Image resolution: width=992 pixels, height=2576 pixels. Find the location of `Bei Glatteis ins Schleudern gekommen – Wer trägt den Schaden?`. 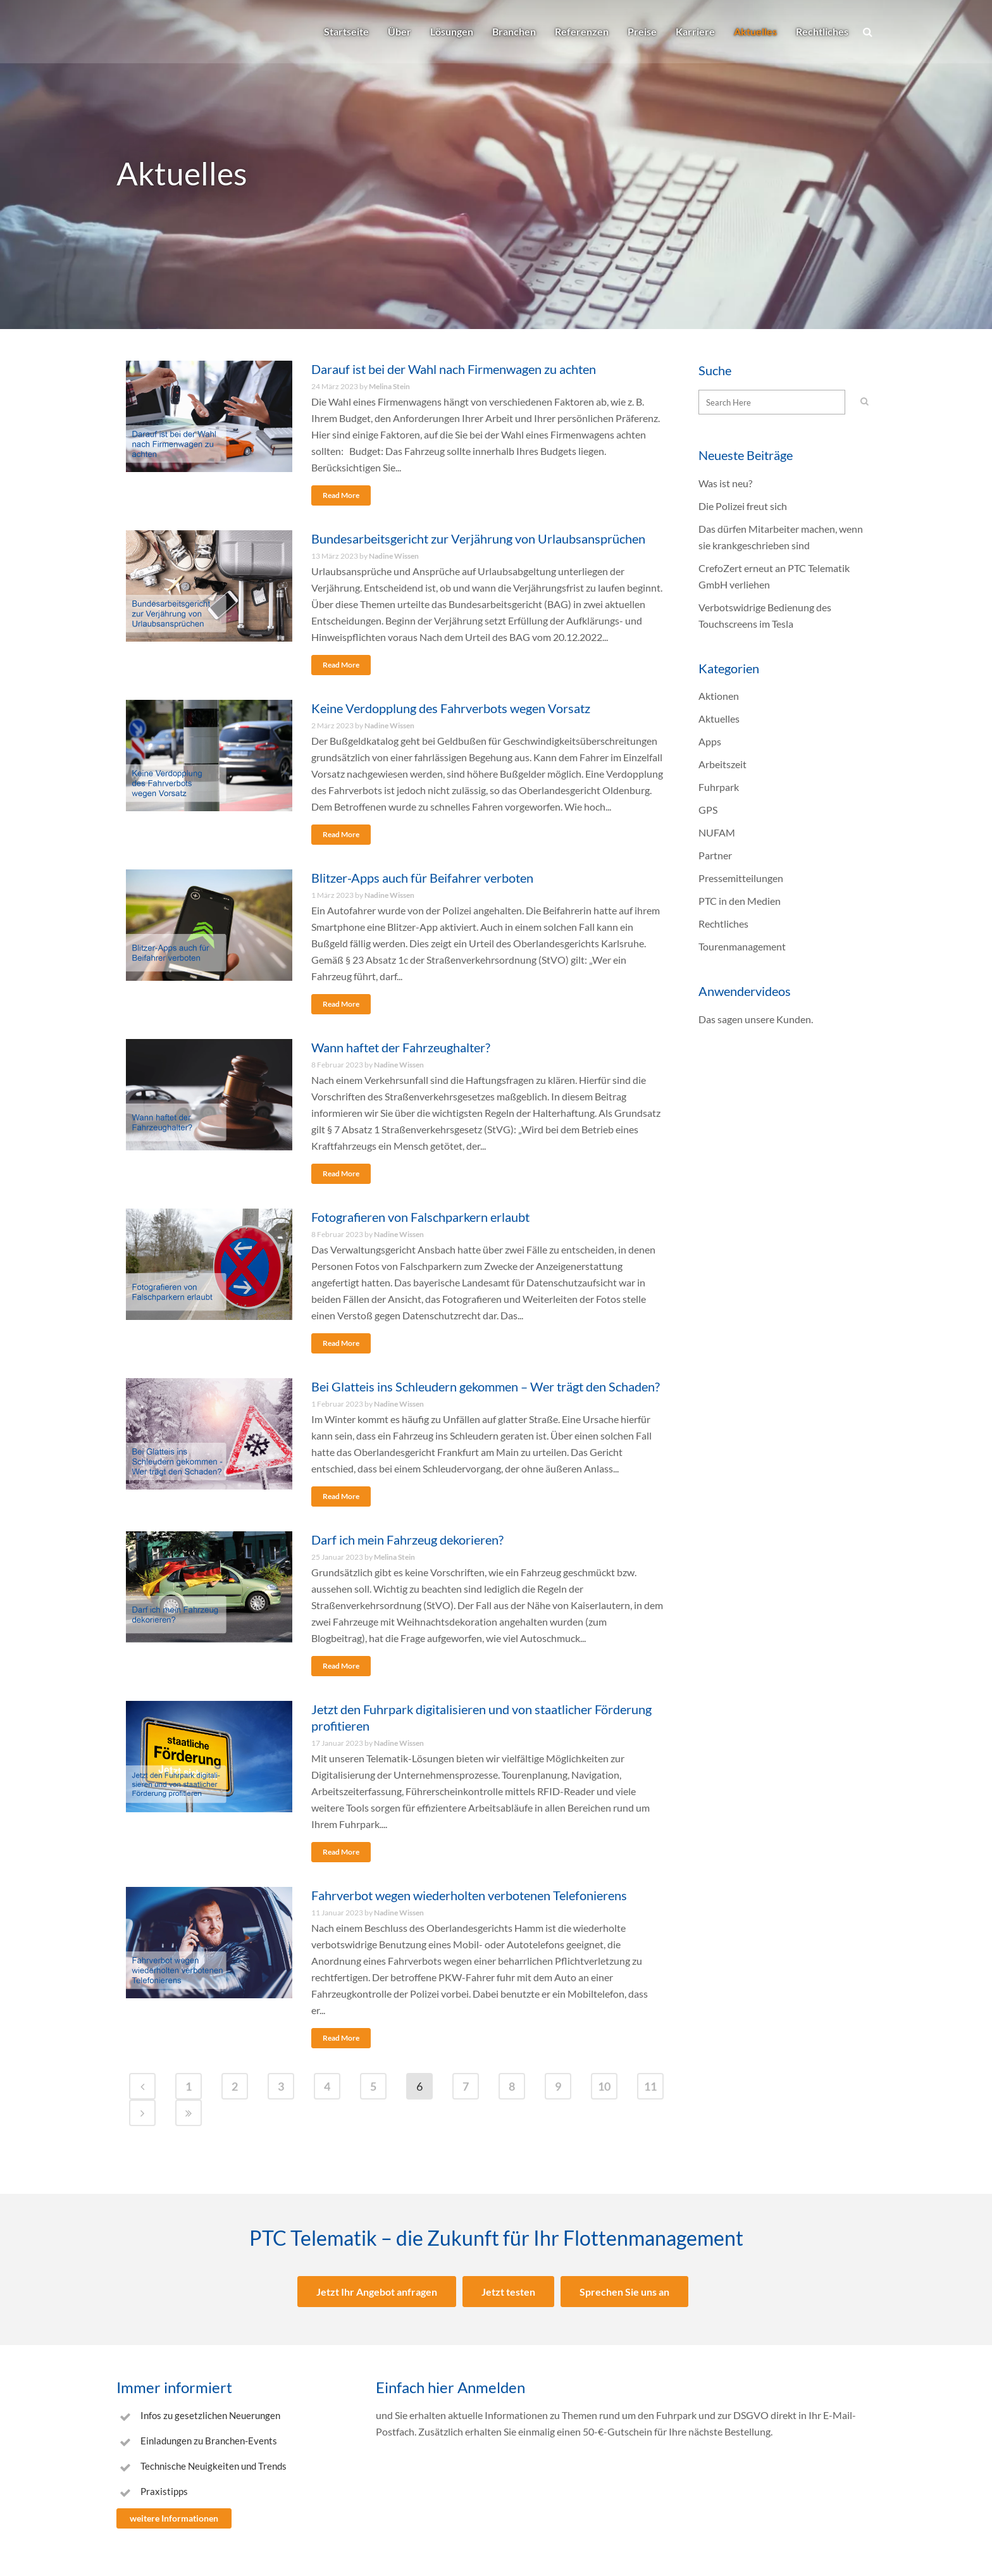

Bei Glatteis ins Schleudern gekommen – Wer trägt den Schaden? is located at coordinates (485, 1386).